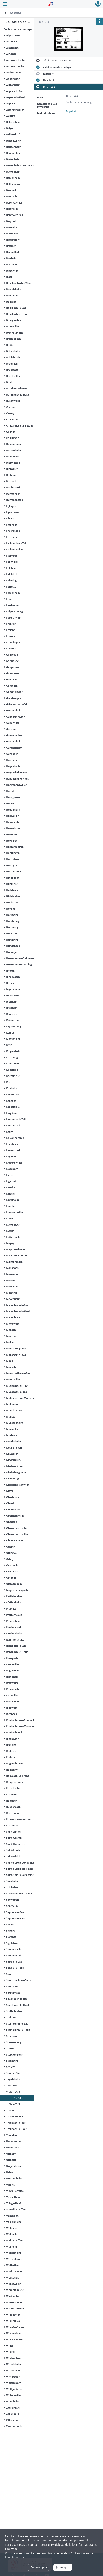 The width and height of the screenshot is (103, 2576). What do you see at coordinates (11, 568) in the screenshot?
I see `Feldbach` at bounding box center [11, 568].